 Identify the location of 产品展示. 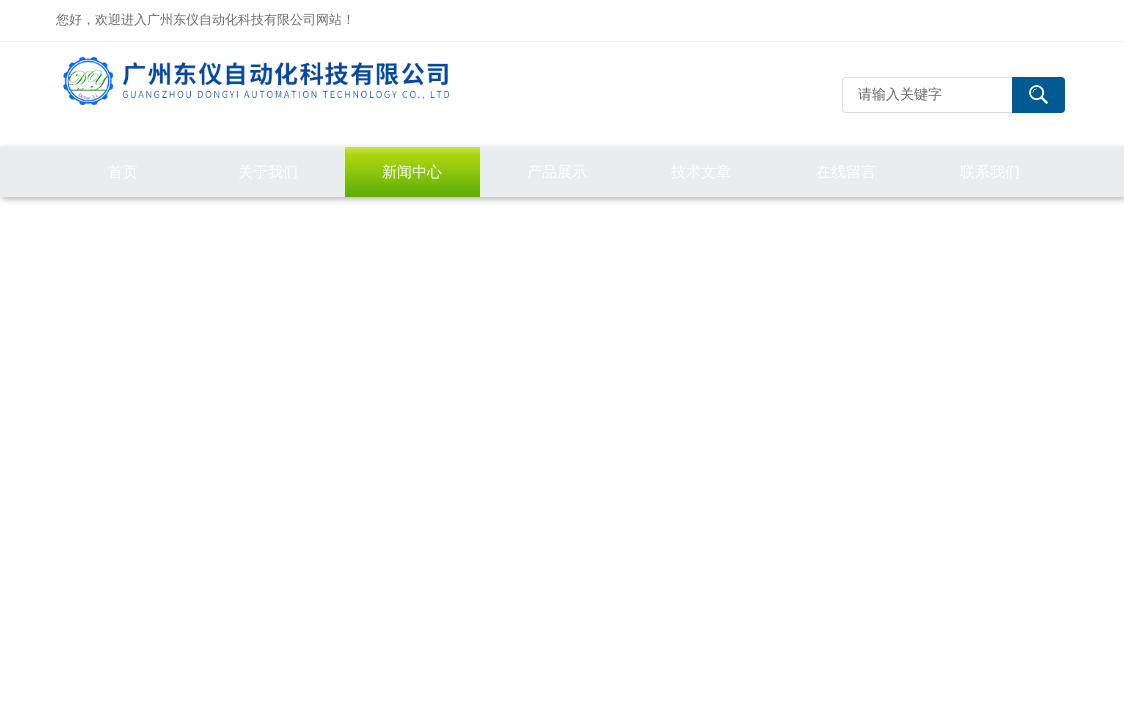
(557, 171).